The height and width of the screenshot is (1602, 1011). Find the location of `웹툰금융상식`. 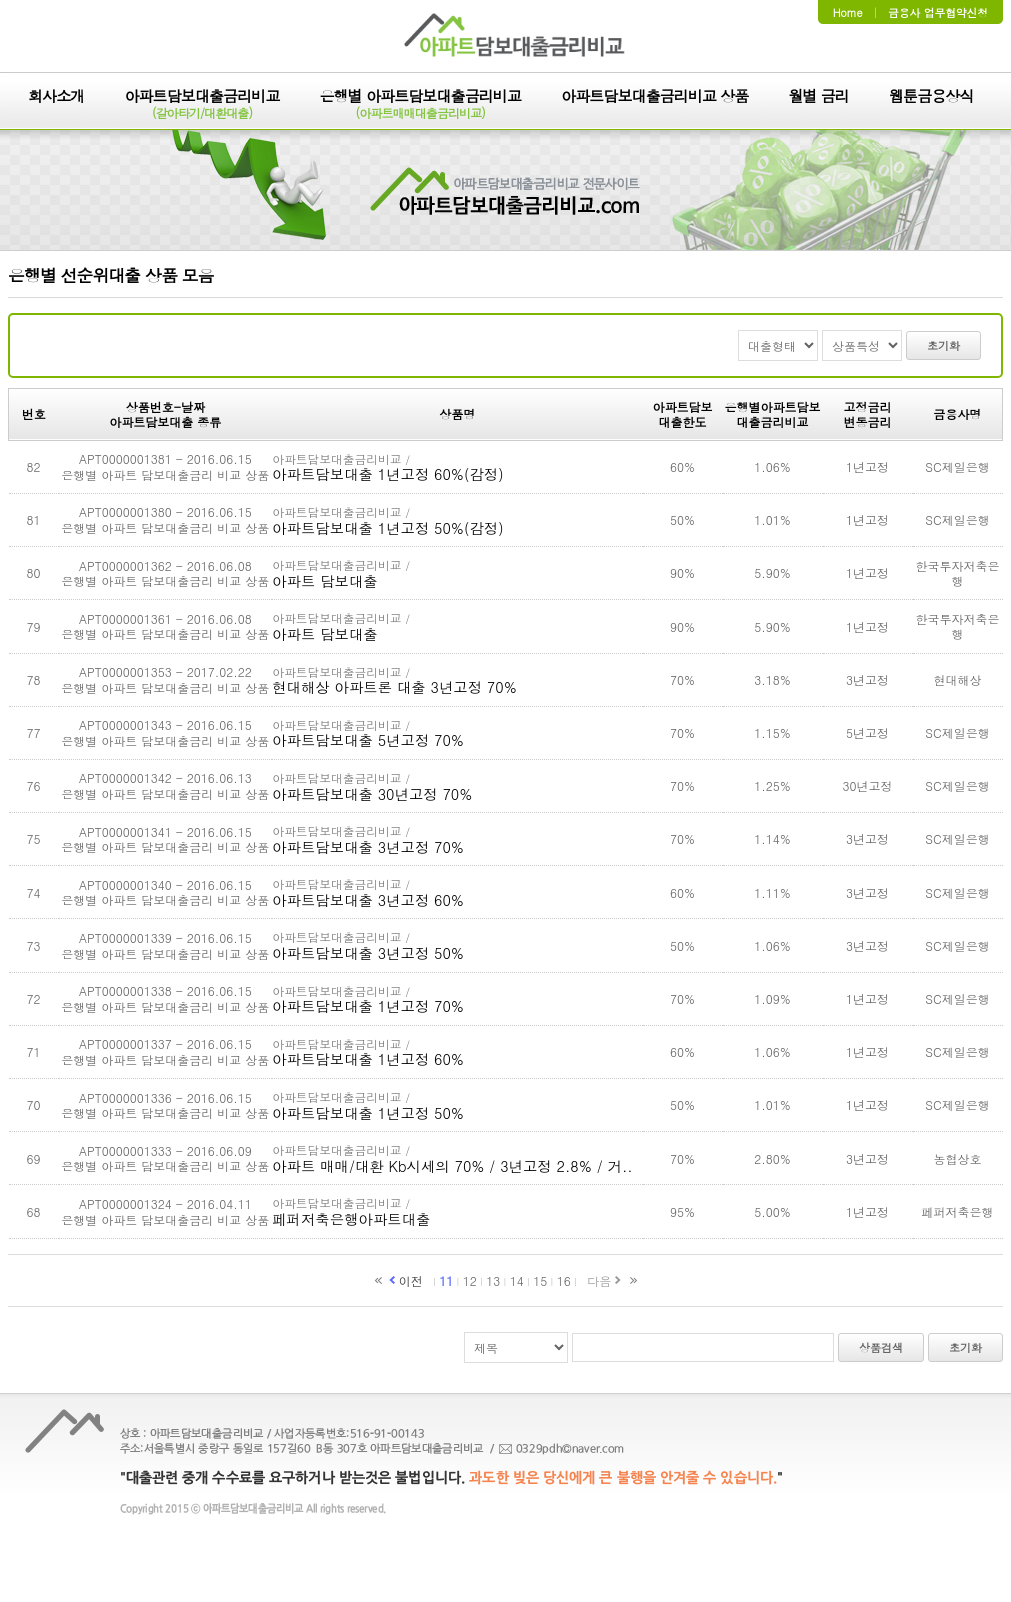

웹툰금융상식 is located at coordinates (931, 97).